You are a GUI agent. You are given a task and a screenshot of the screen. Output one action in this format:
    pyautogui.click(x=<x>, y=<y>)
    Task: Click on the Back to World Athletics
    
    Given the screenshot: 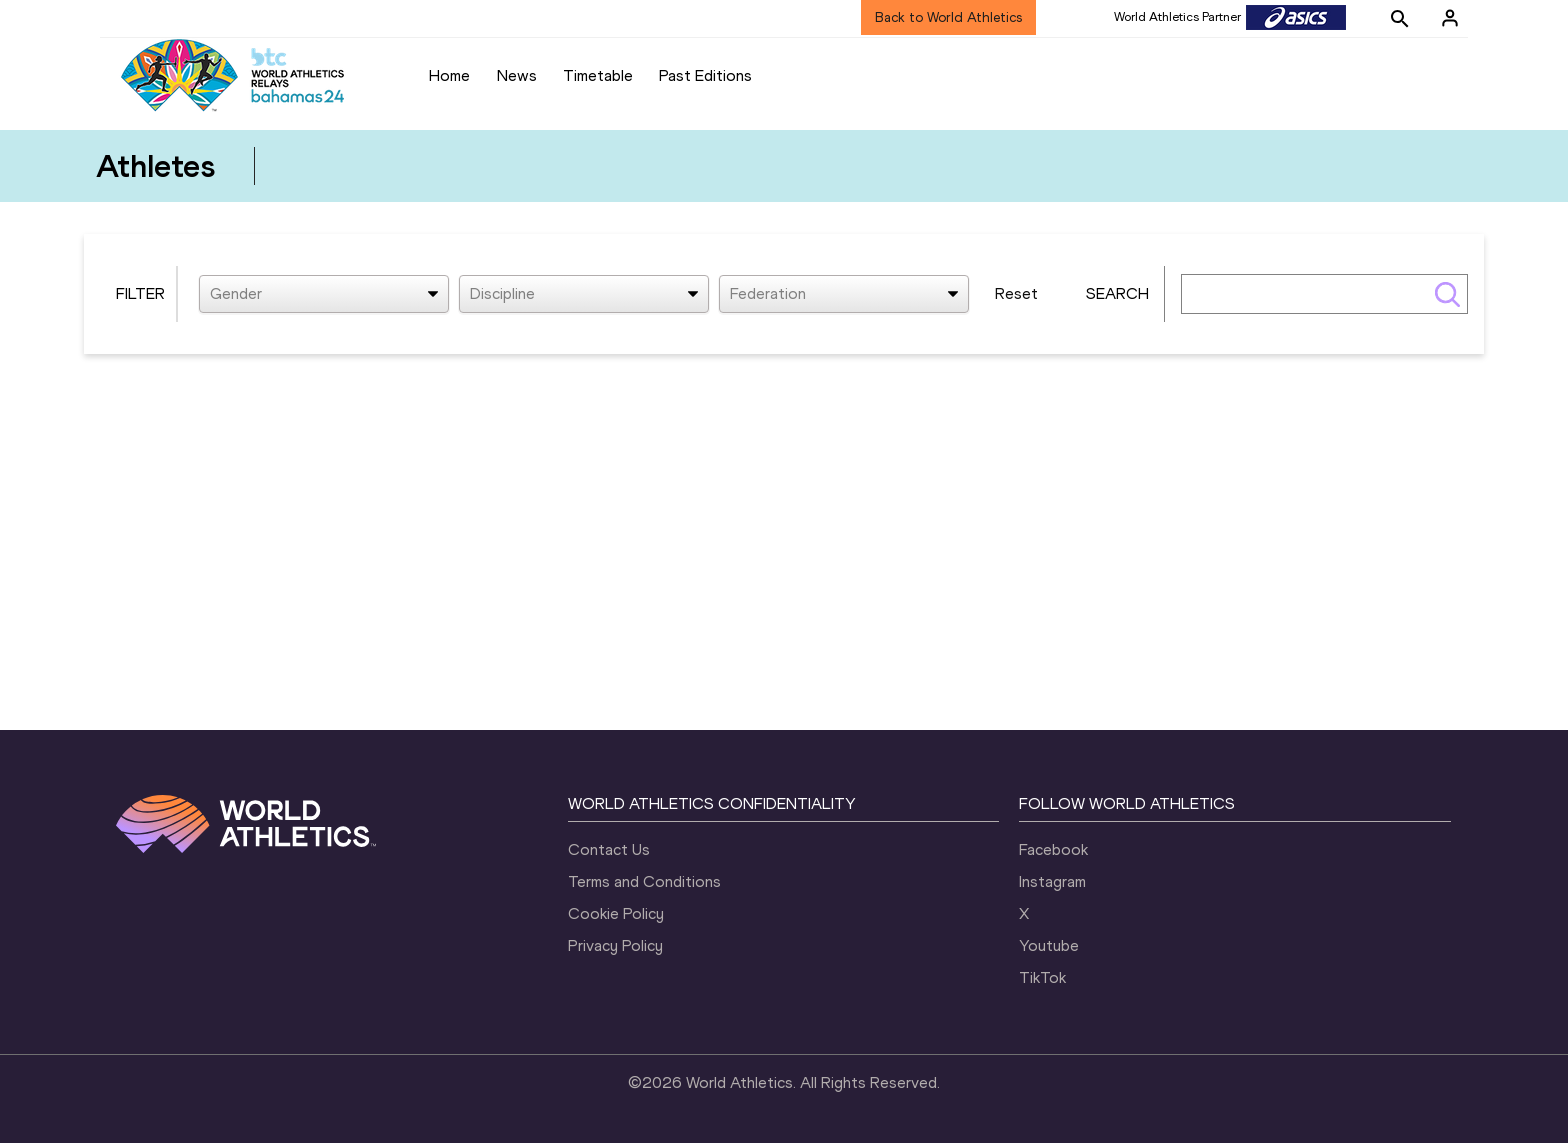 What is the action you would take?
    pyautogui.click(x=948, y=17)
    